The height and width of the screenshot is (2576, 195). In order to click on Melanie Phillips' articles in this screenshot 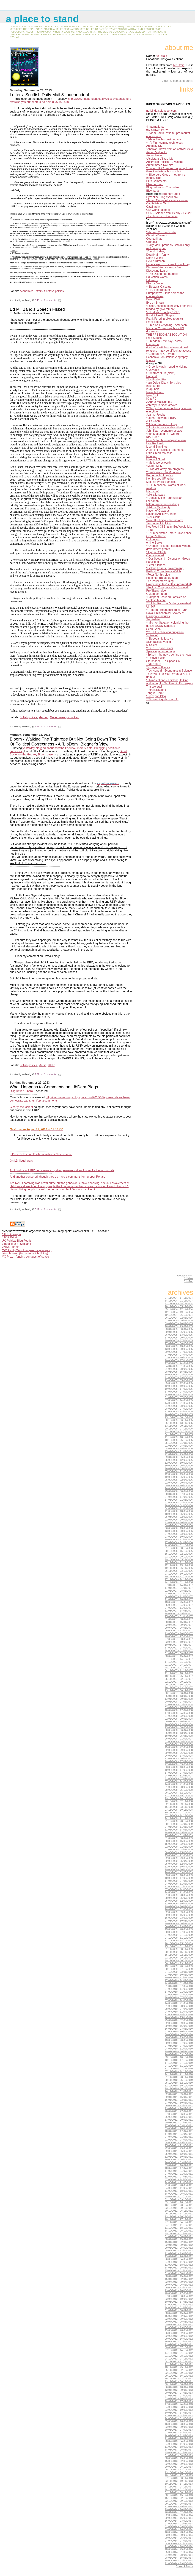, I will do `click(161, 481)`.